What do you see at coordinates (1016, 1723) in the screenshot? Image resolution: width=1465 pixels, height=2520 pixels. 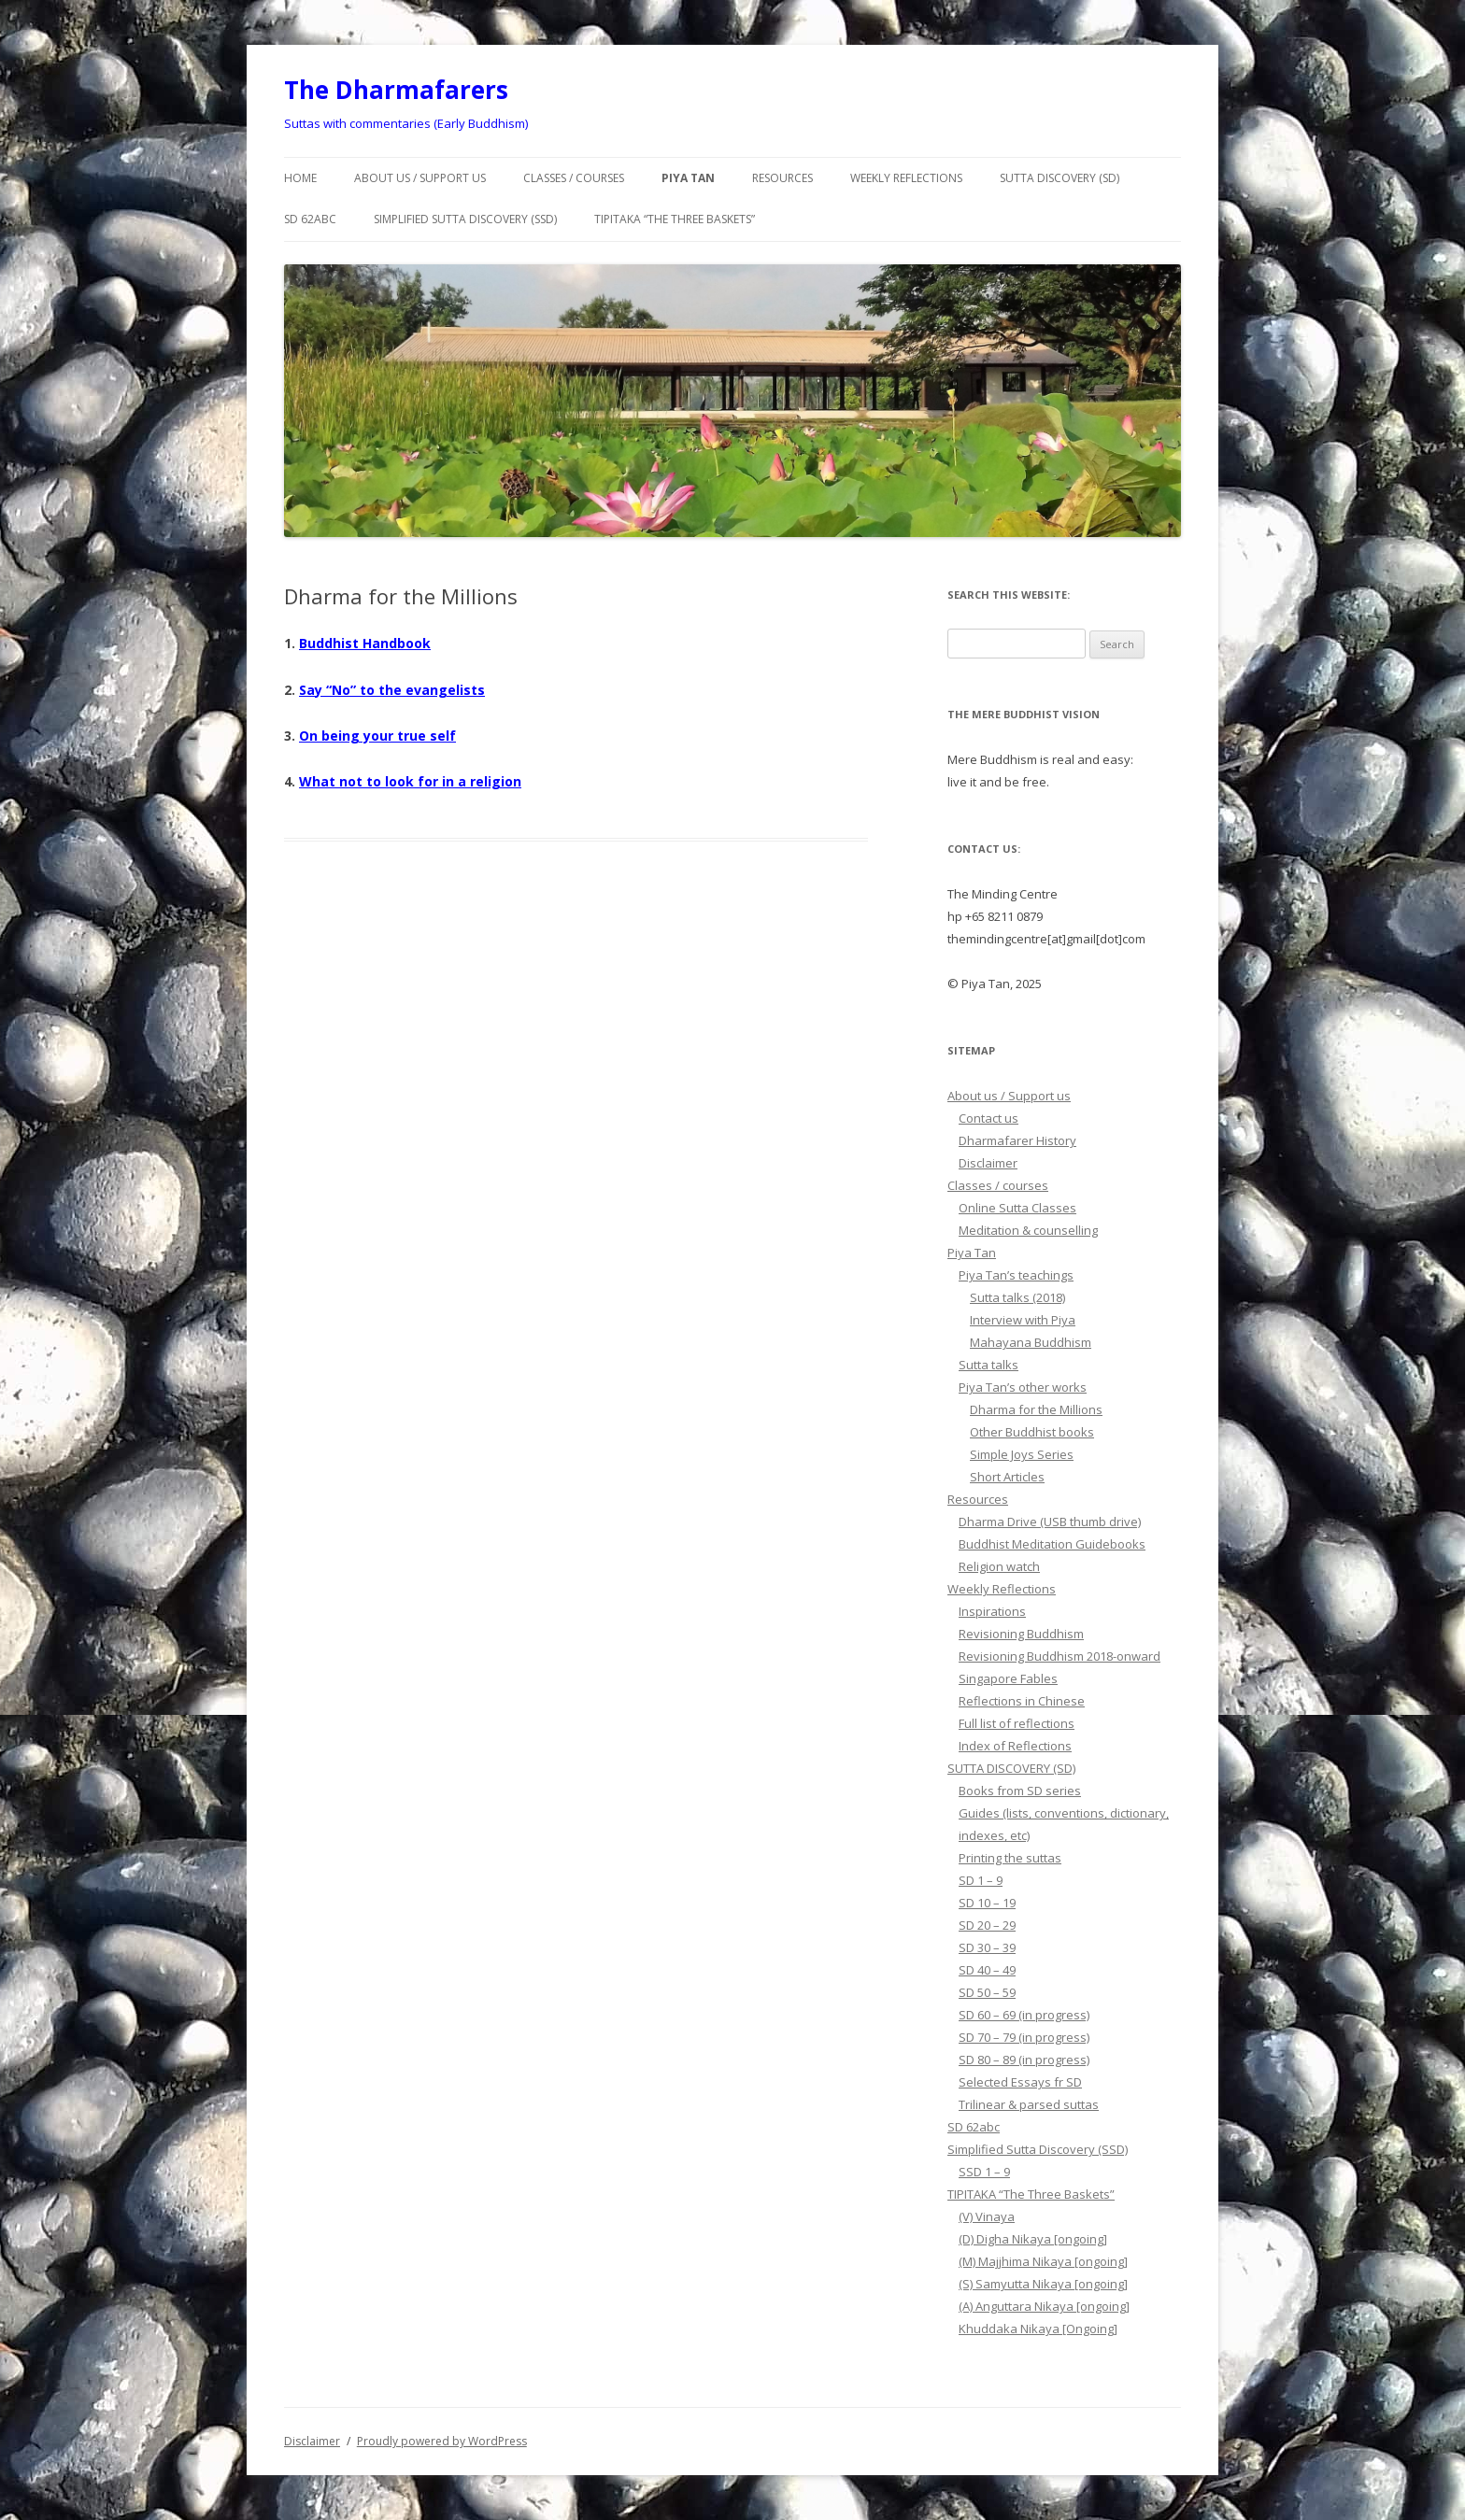 I see `Full list of reflections` at bounding box center [1016, 1723].